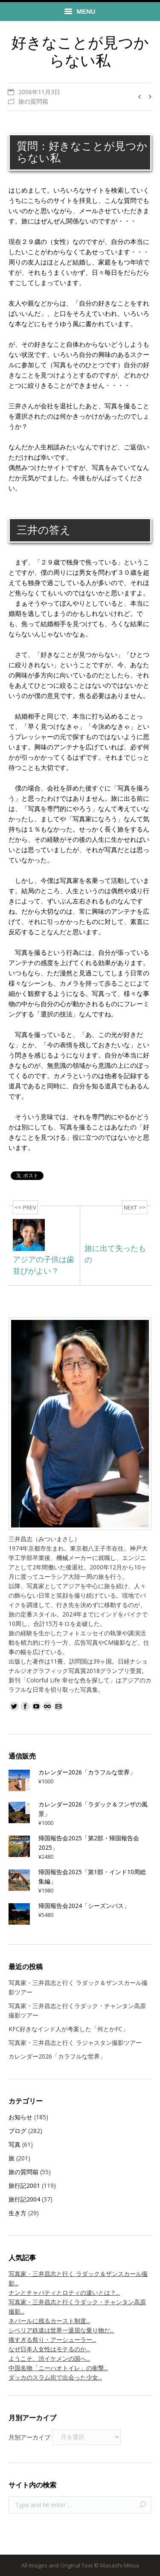 This screenshot has width=160, height=2576. Describe the element at coordinates (17, 2131) in the screenshot. I see `ブログ` at that location.